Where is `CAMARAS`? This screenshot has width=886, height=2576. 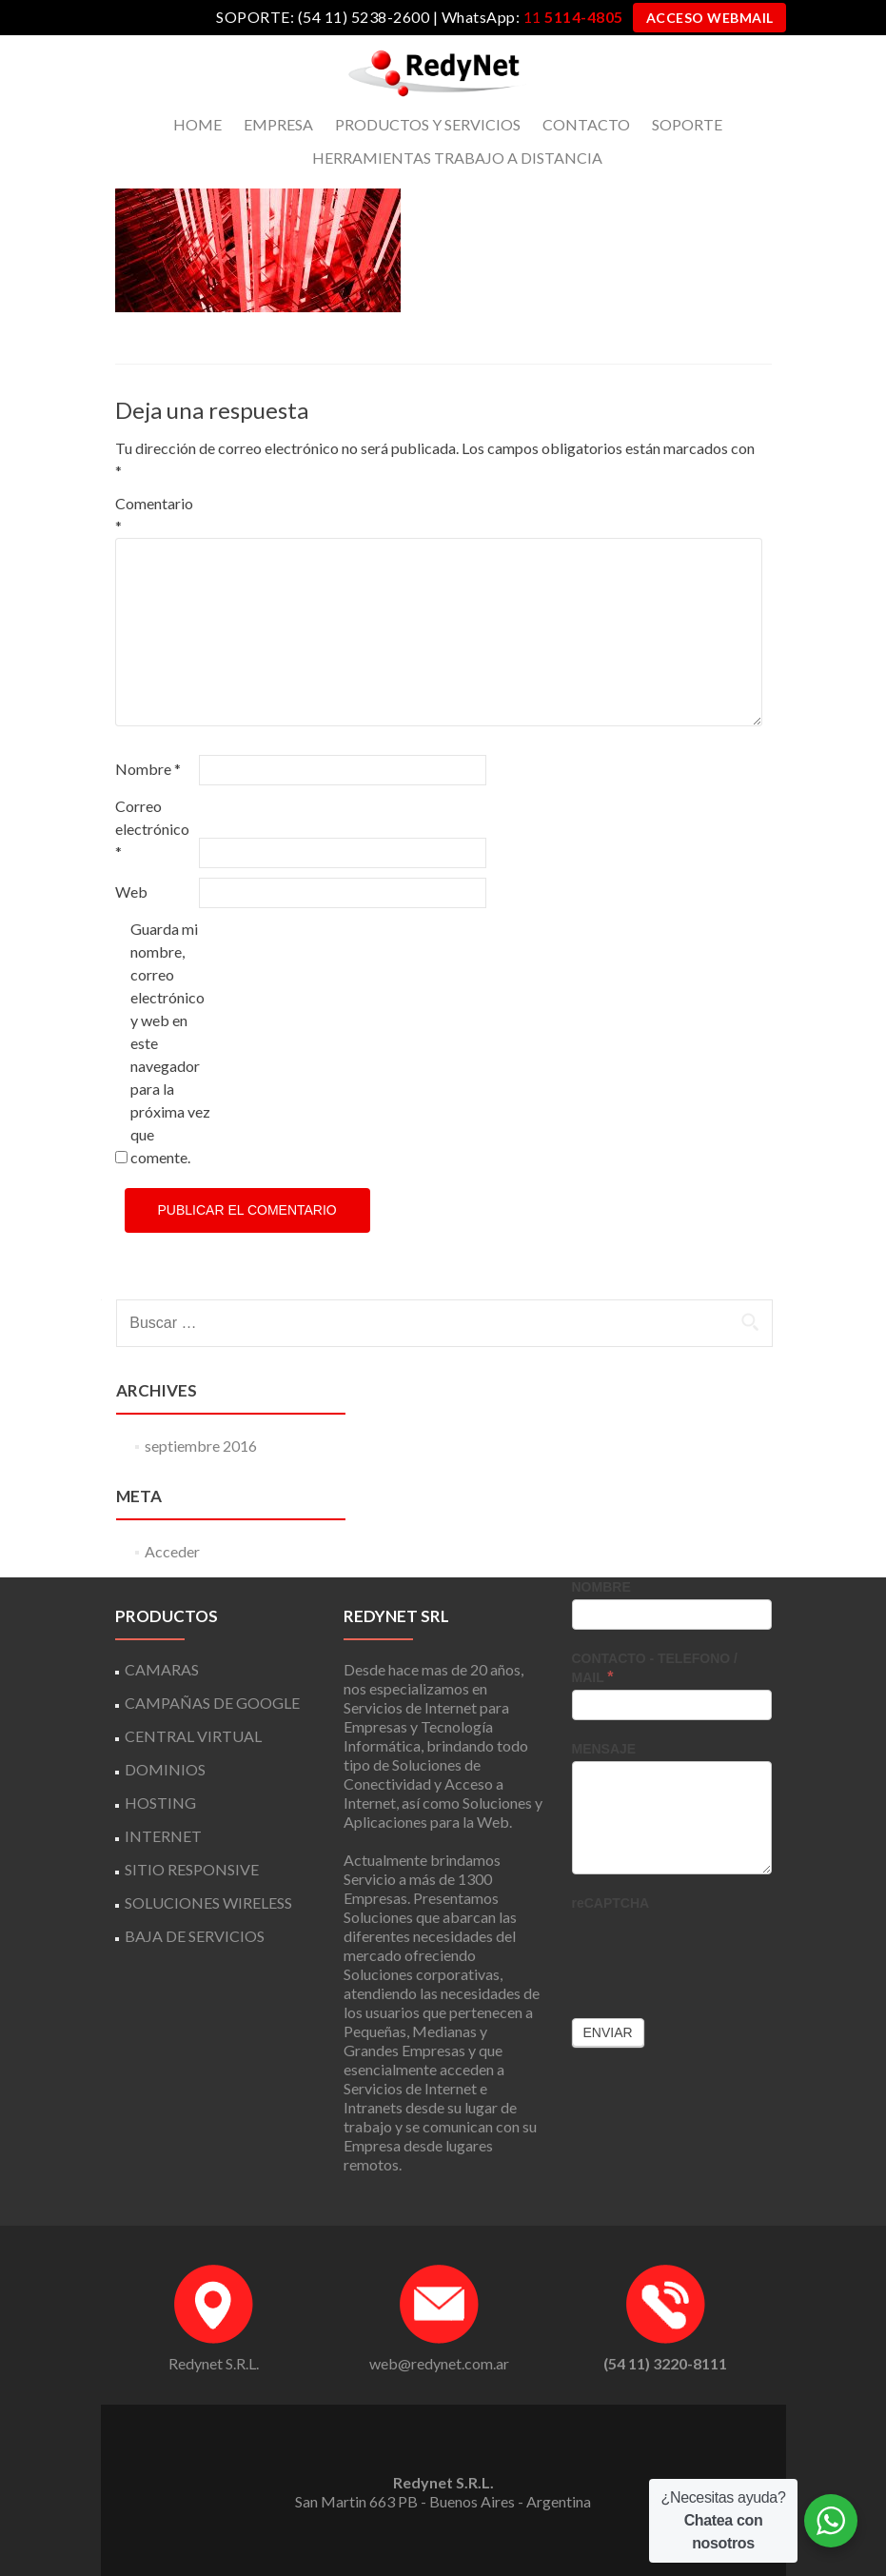
CAMARAS is located at coordinates (162, 1669).